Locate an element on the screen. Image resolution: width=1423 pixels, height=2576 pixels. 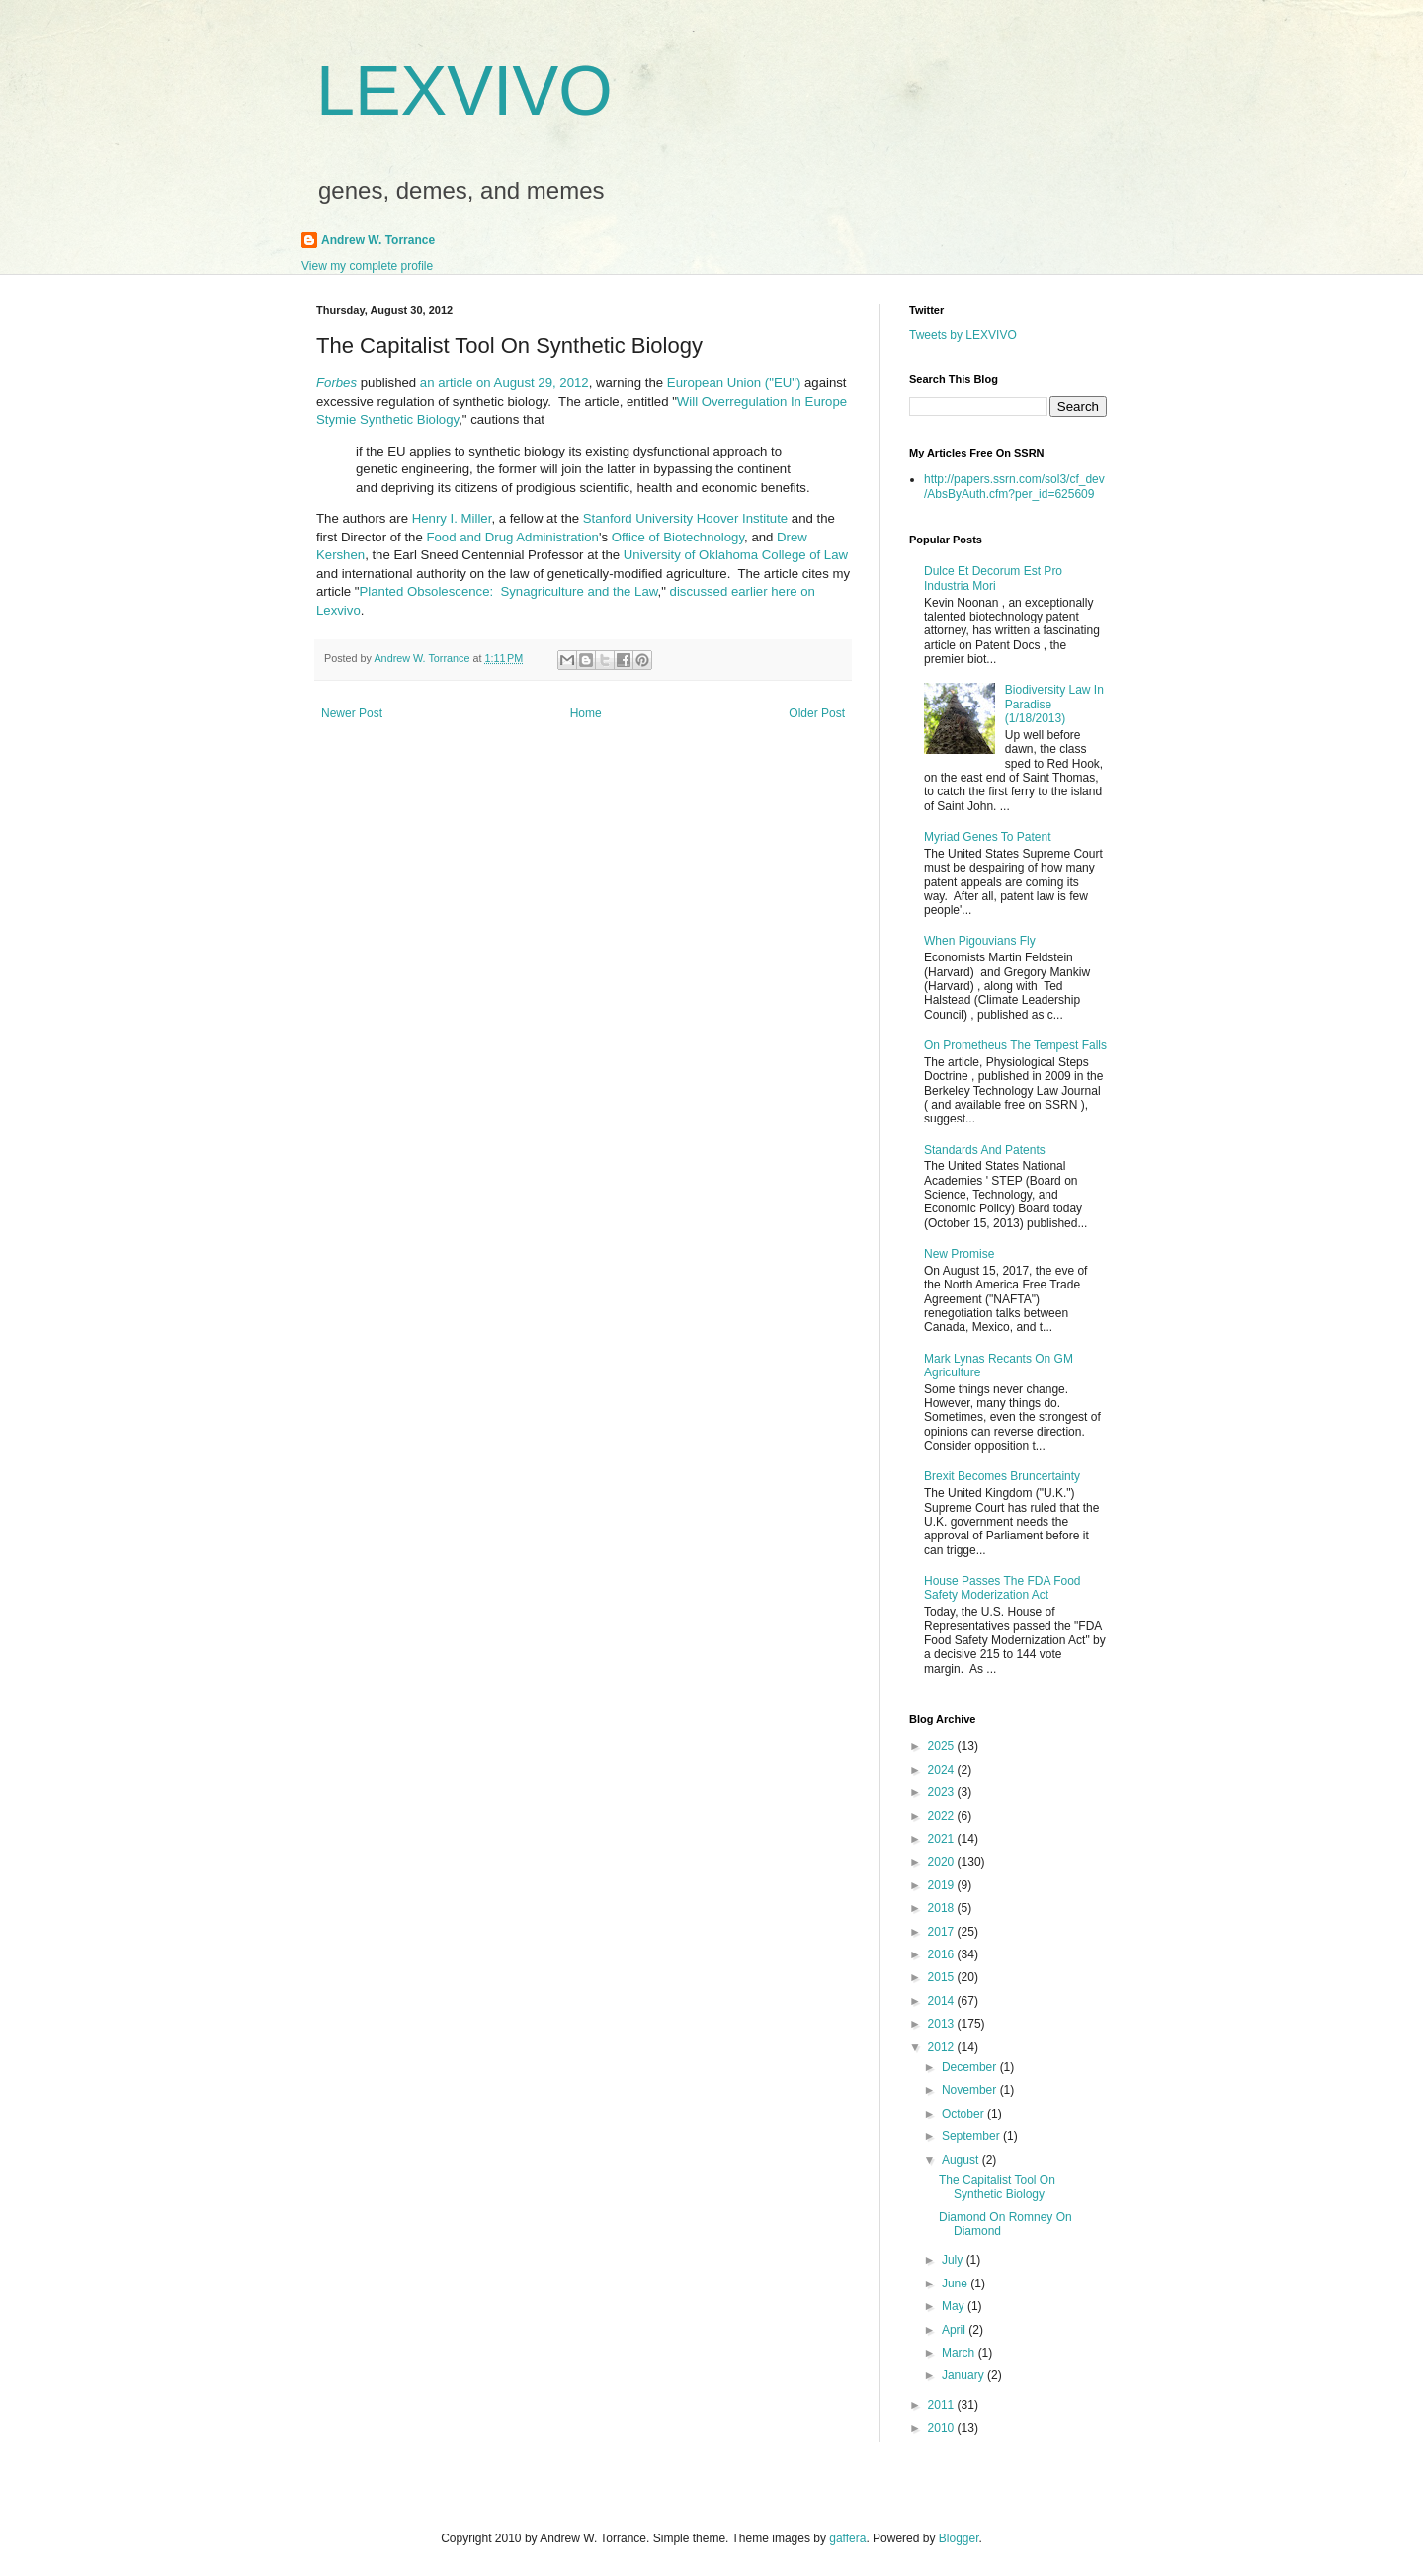
2016 is located at coordinates (943, 1954).